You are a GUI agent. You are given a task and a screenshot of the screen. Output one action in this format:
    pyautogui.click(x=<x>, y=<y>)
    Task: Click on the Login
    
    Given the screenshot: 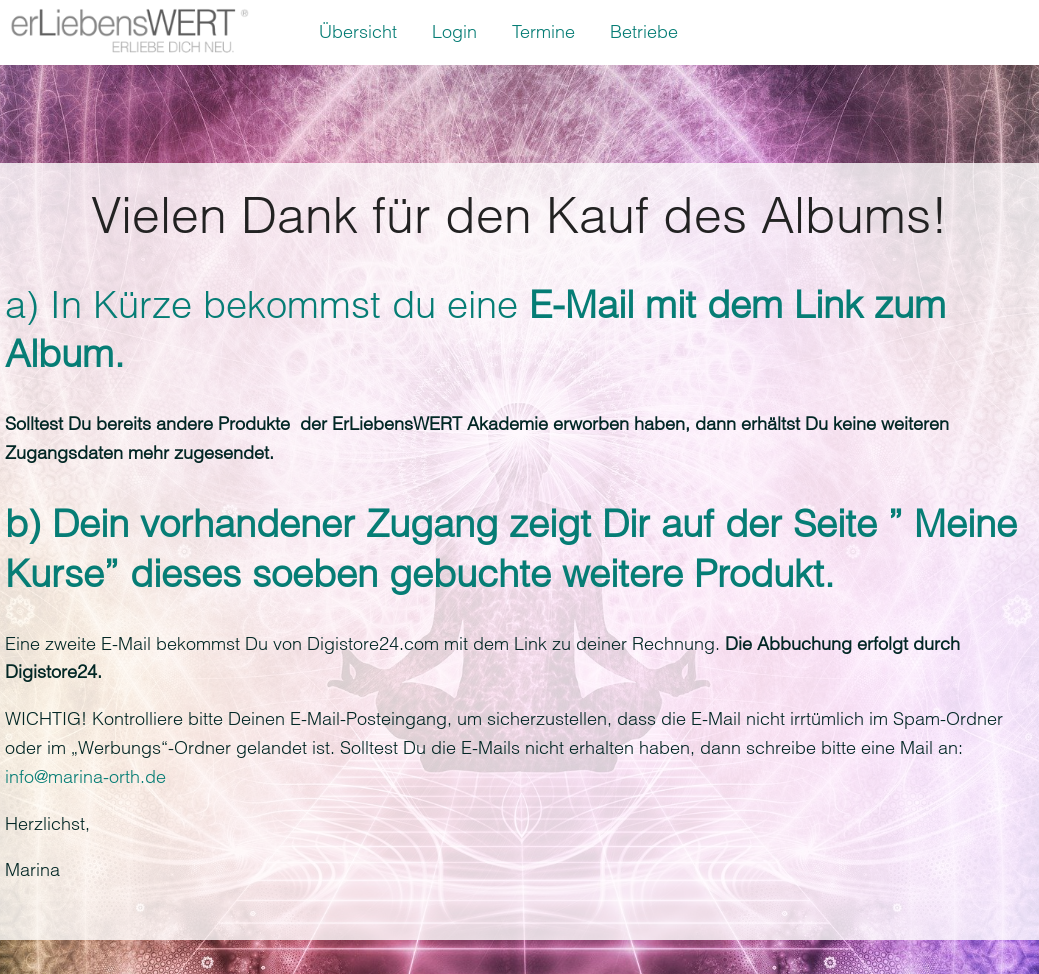 What is the action you would take?
    pyautogui.click(x=454, y=31)
    